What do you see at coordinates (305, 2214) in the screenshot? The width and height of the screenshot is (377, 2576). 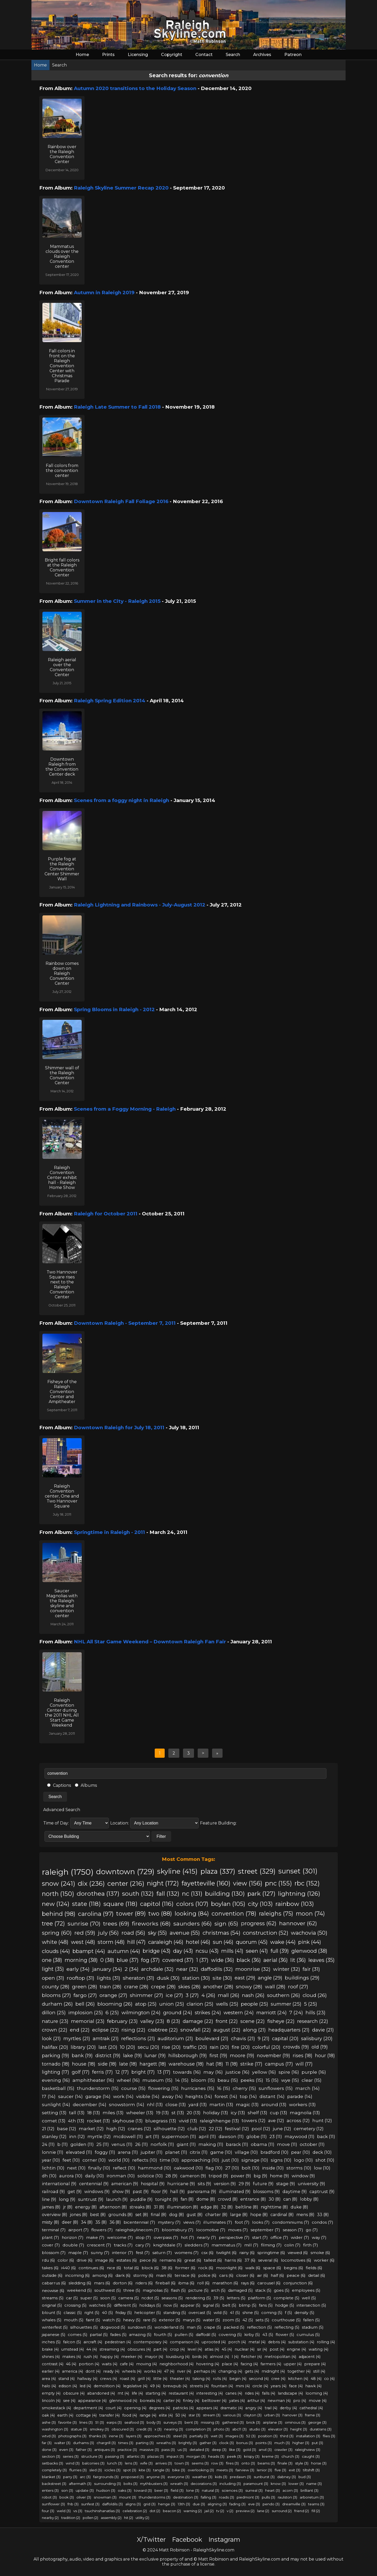 I see `mens (8)` at bounding box center [305, 2214].